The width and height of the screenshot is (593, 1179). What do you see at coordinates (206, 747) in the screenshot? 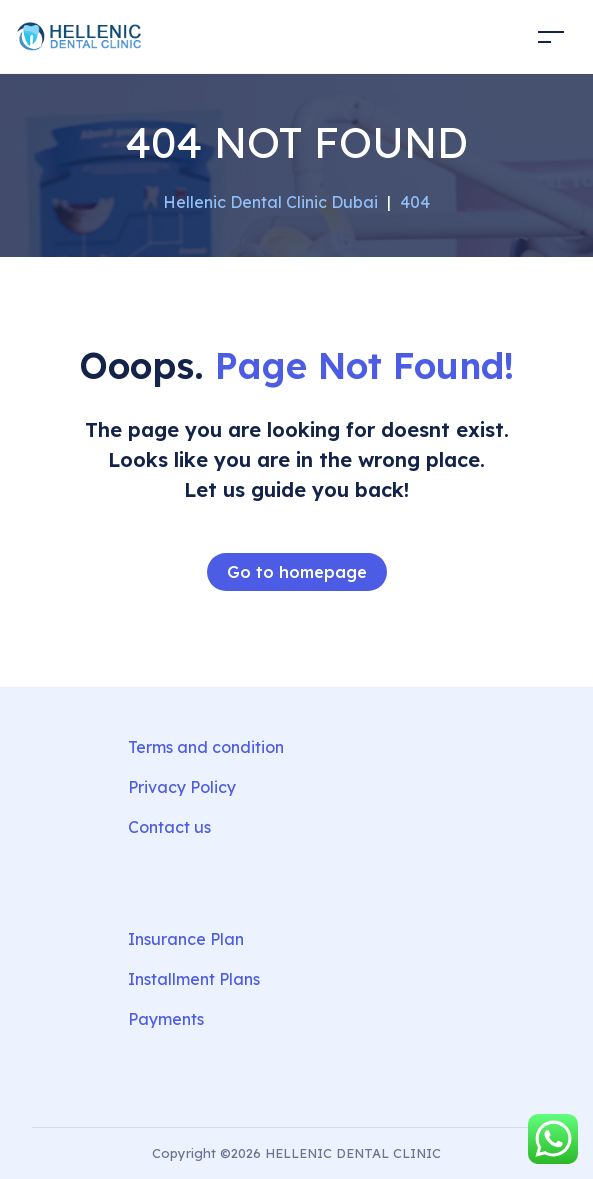
I see `Terms and condition` at bounding box center [206, 747].